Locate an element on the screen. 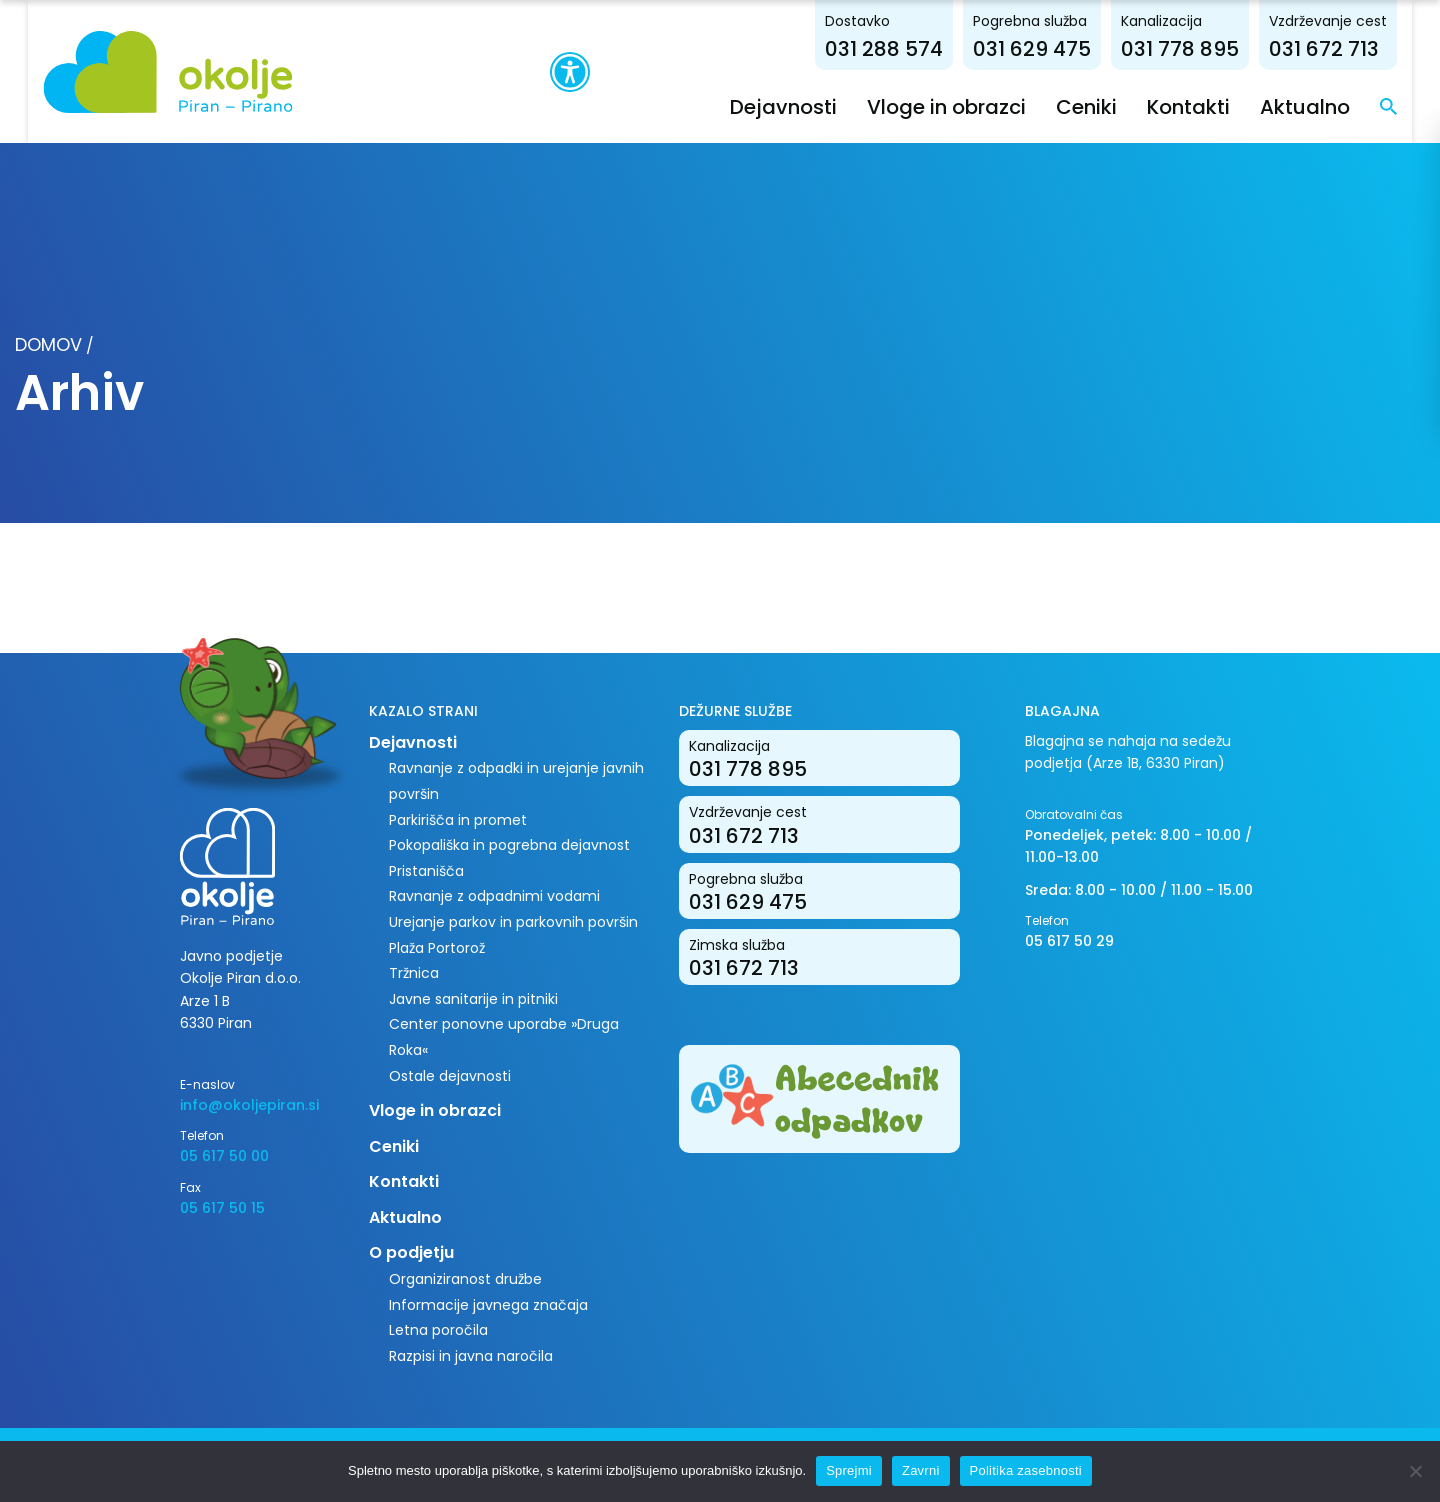 The width and height of the screenshot is (1440, 1502). info@okoljepiran.si is located at coordinates (249, 1104).